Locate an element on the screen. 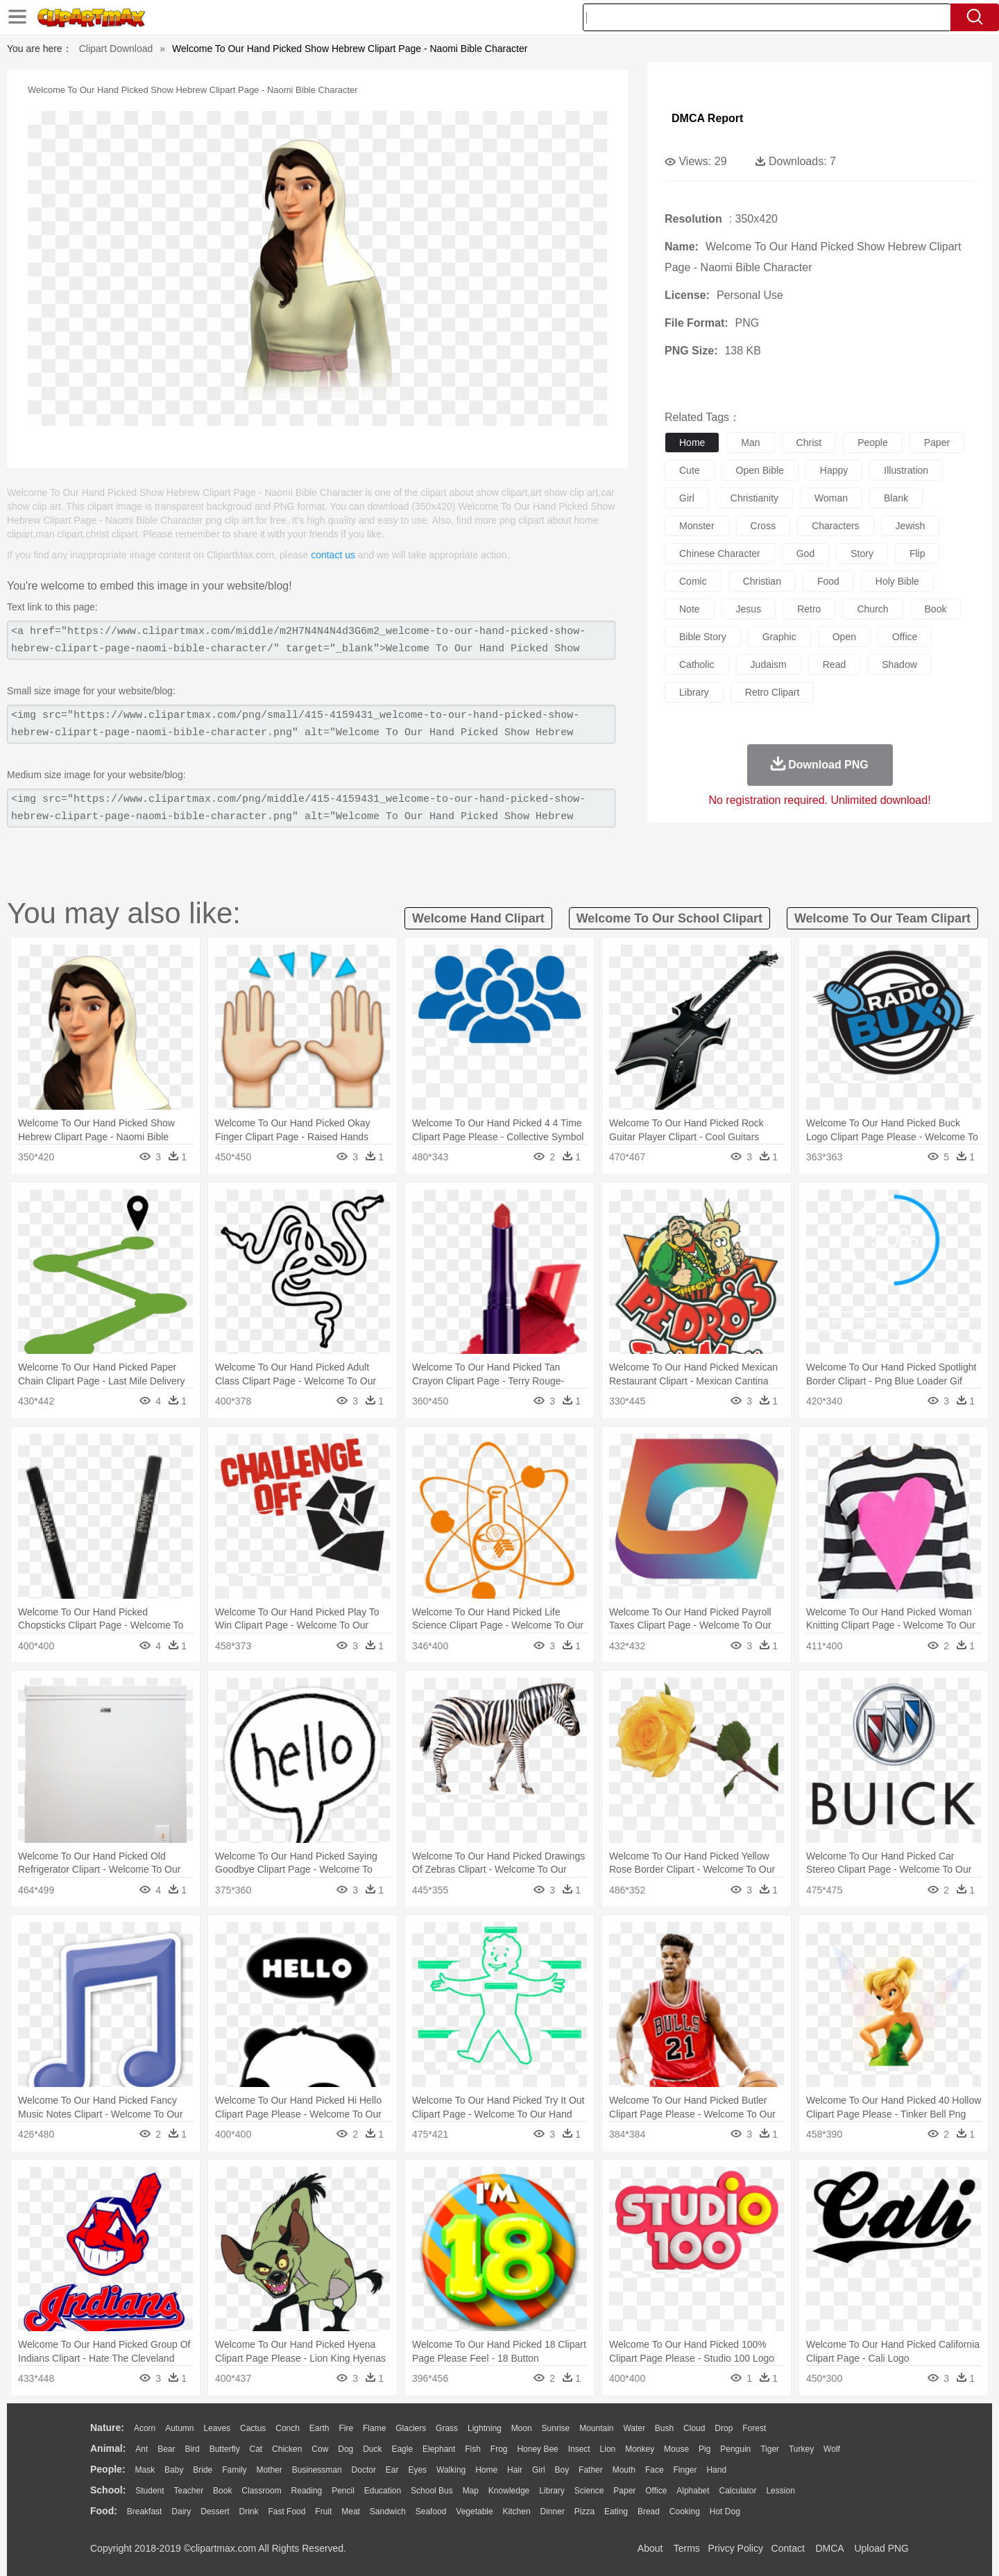  Teacher is located at coordinates (189, 2491).